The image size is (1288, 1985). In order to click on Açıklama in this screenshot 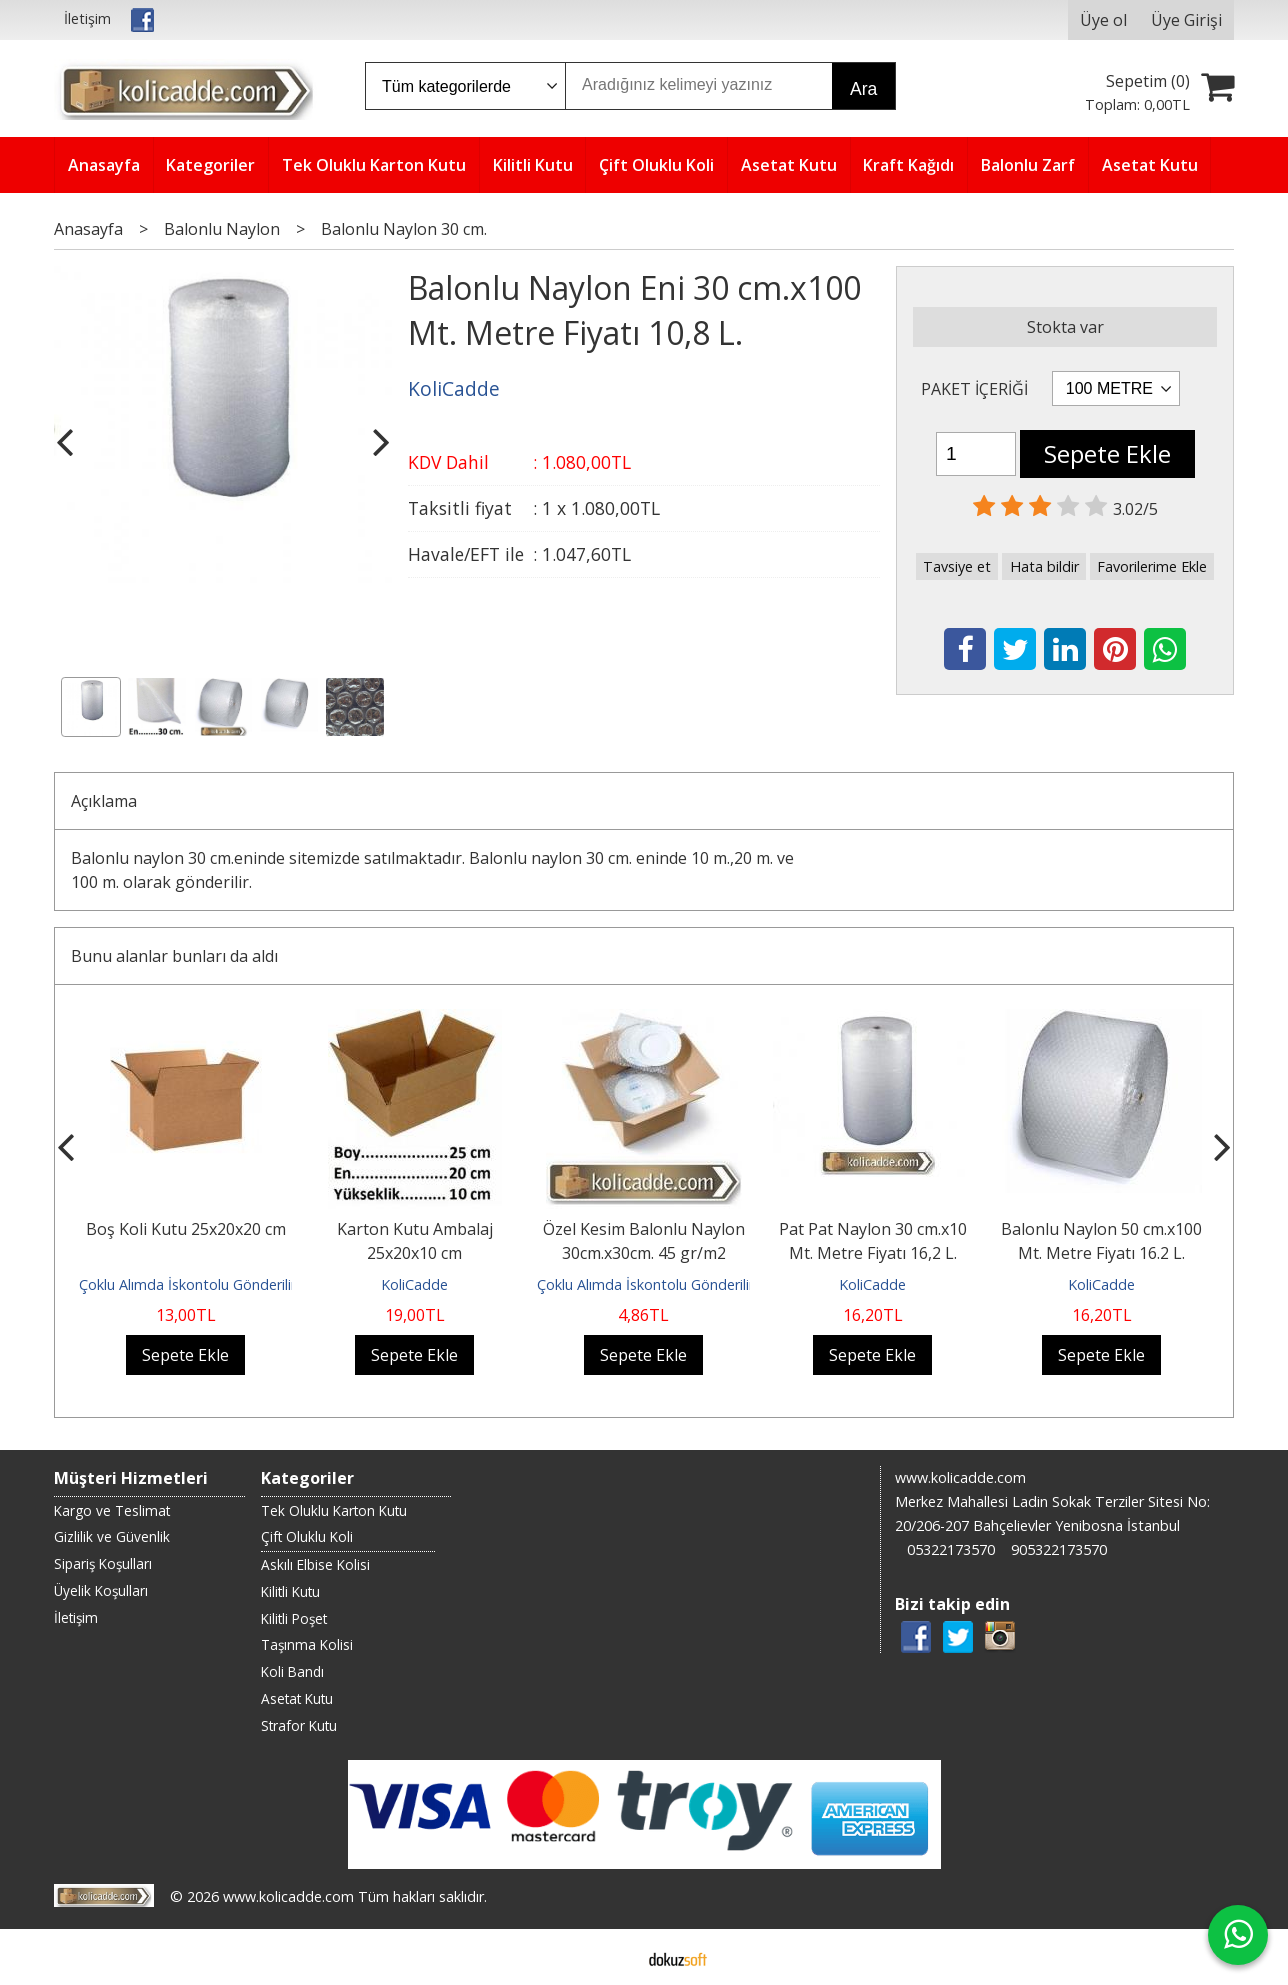, I will do `click(104, 801)`.